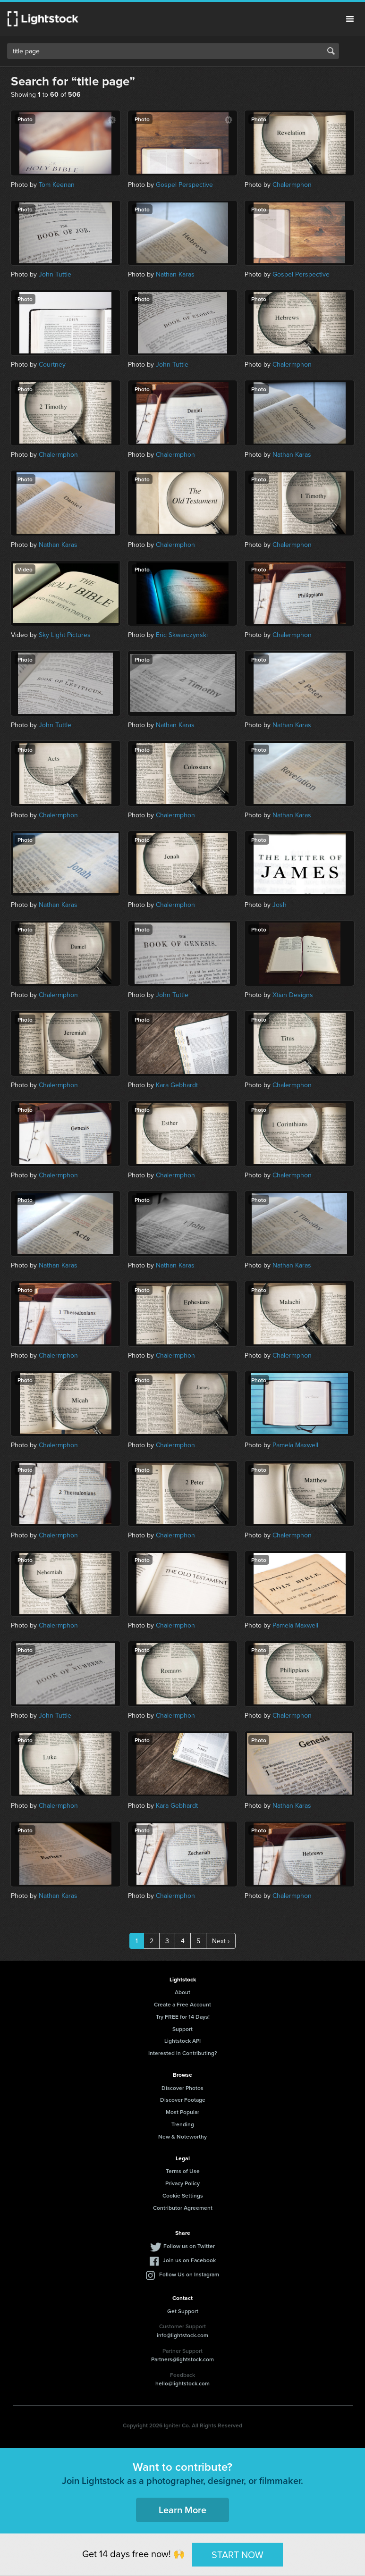 The height and width of the screenshot is (2576, 365). I want to click on Follow Us on Instagram, so click(189, 2274).